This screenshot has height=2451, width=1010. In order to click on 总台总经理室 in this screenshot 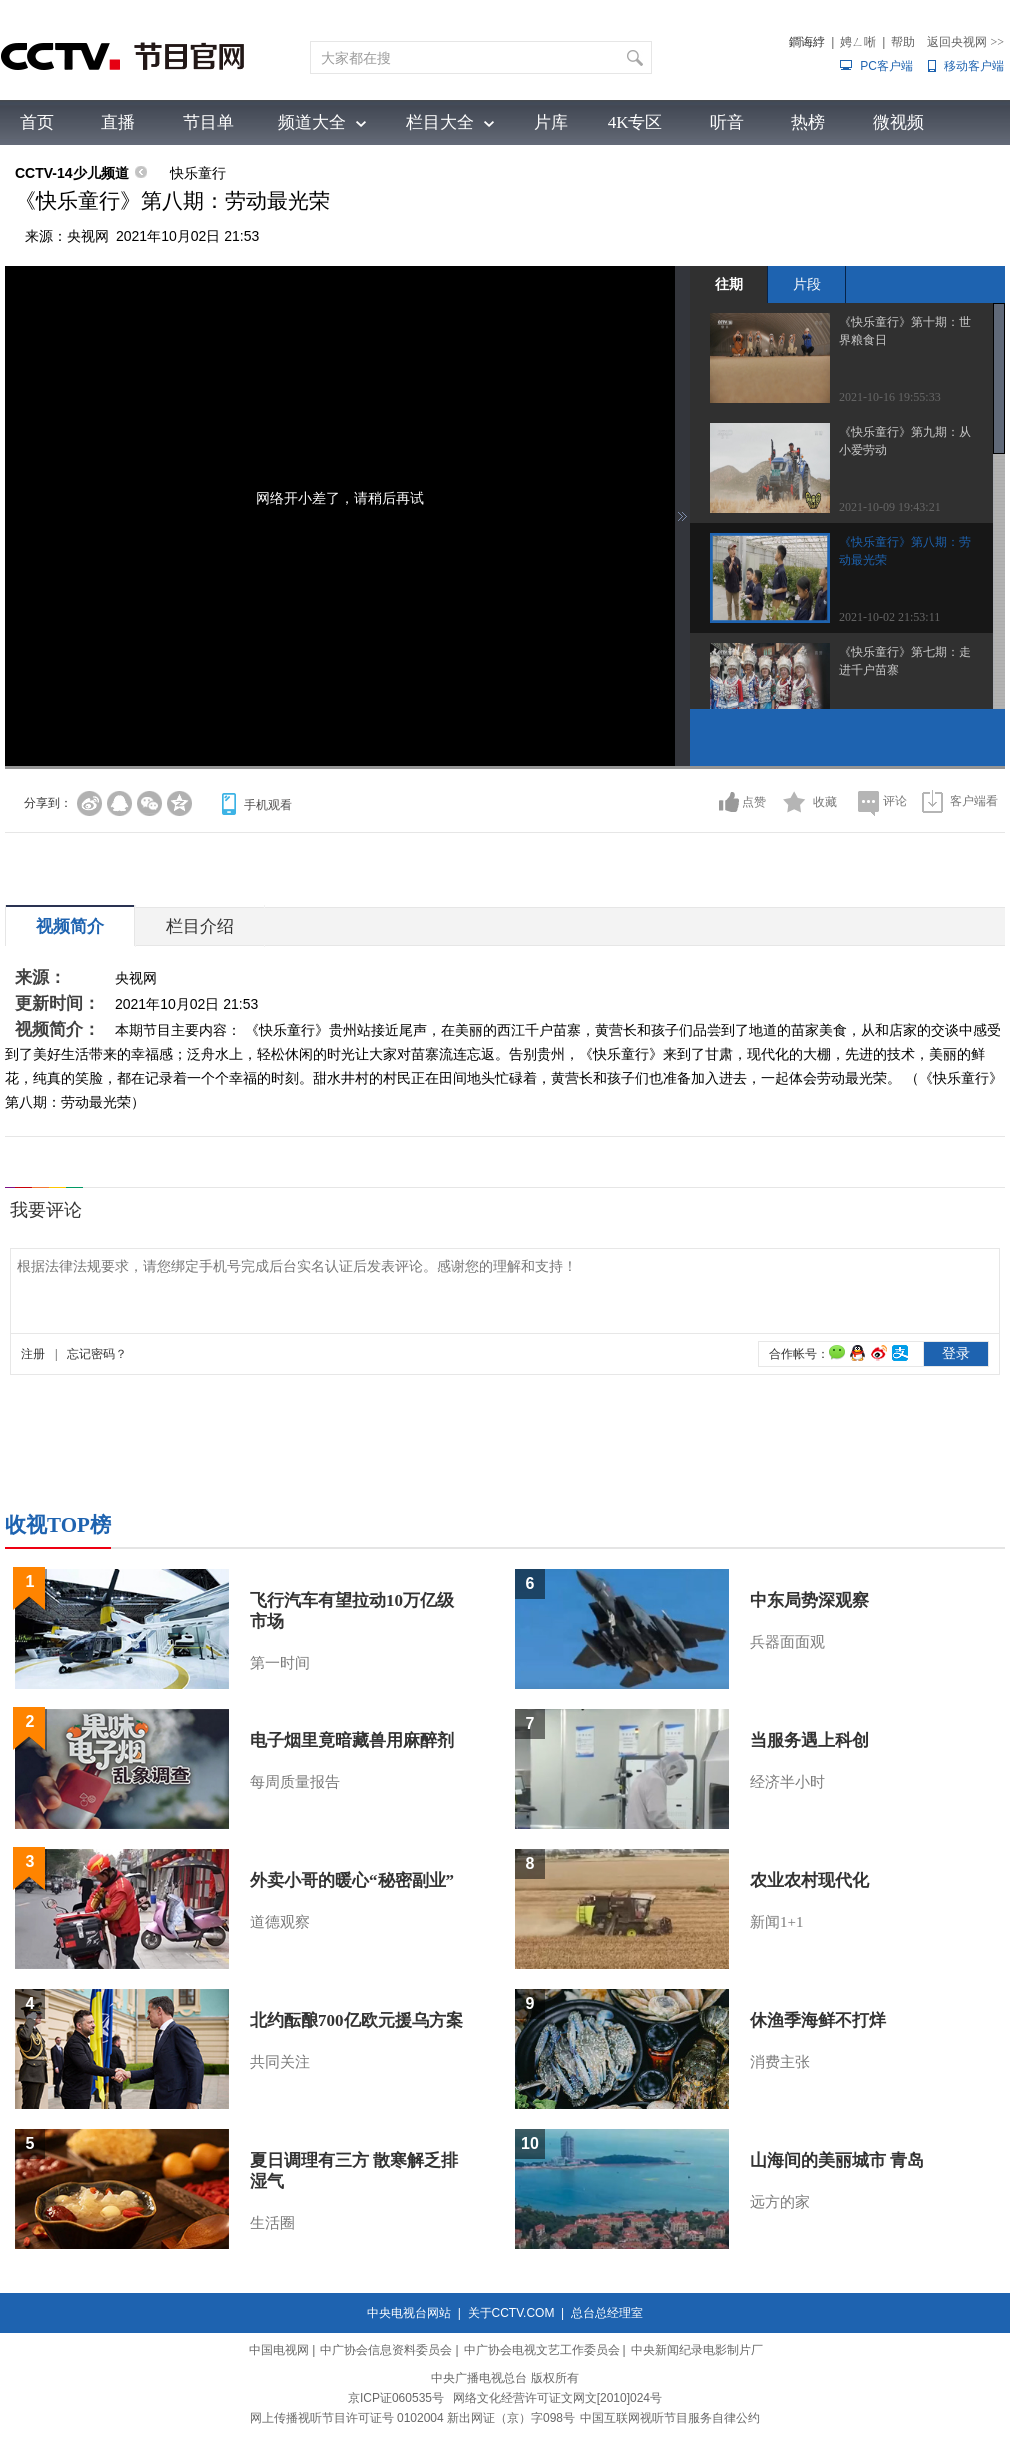, I will do `click(607, 2313)`.